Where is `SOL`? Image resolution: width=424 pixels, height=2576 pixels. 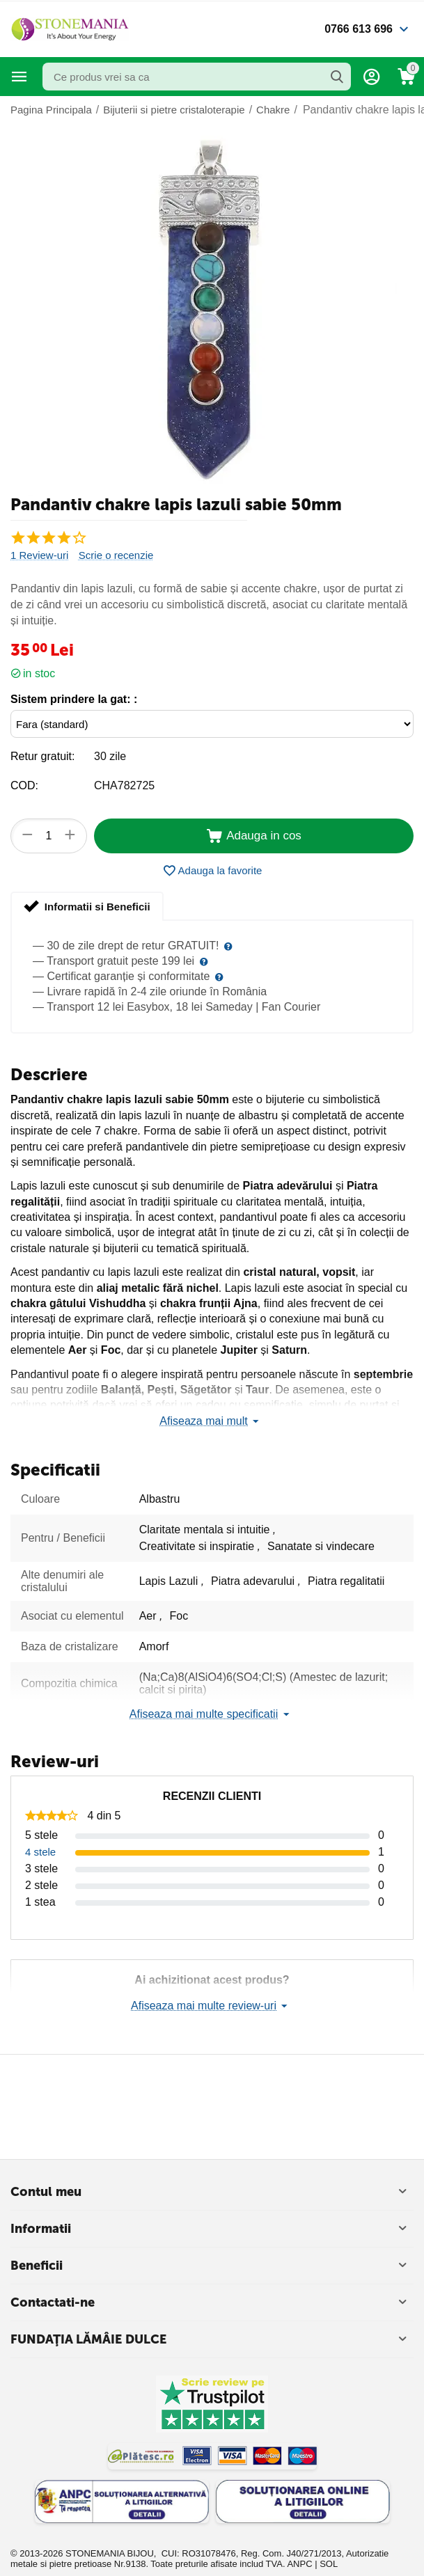
SOL is located at coordinates (329, 2564).